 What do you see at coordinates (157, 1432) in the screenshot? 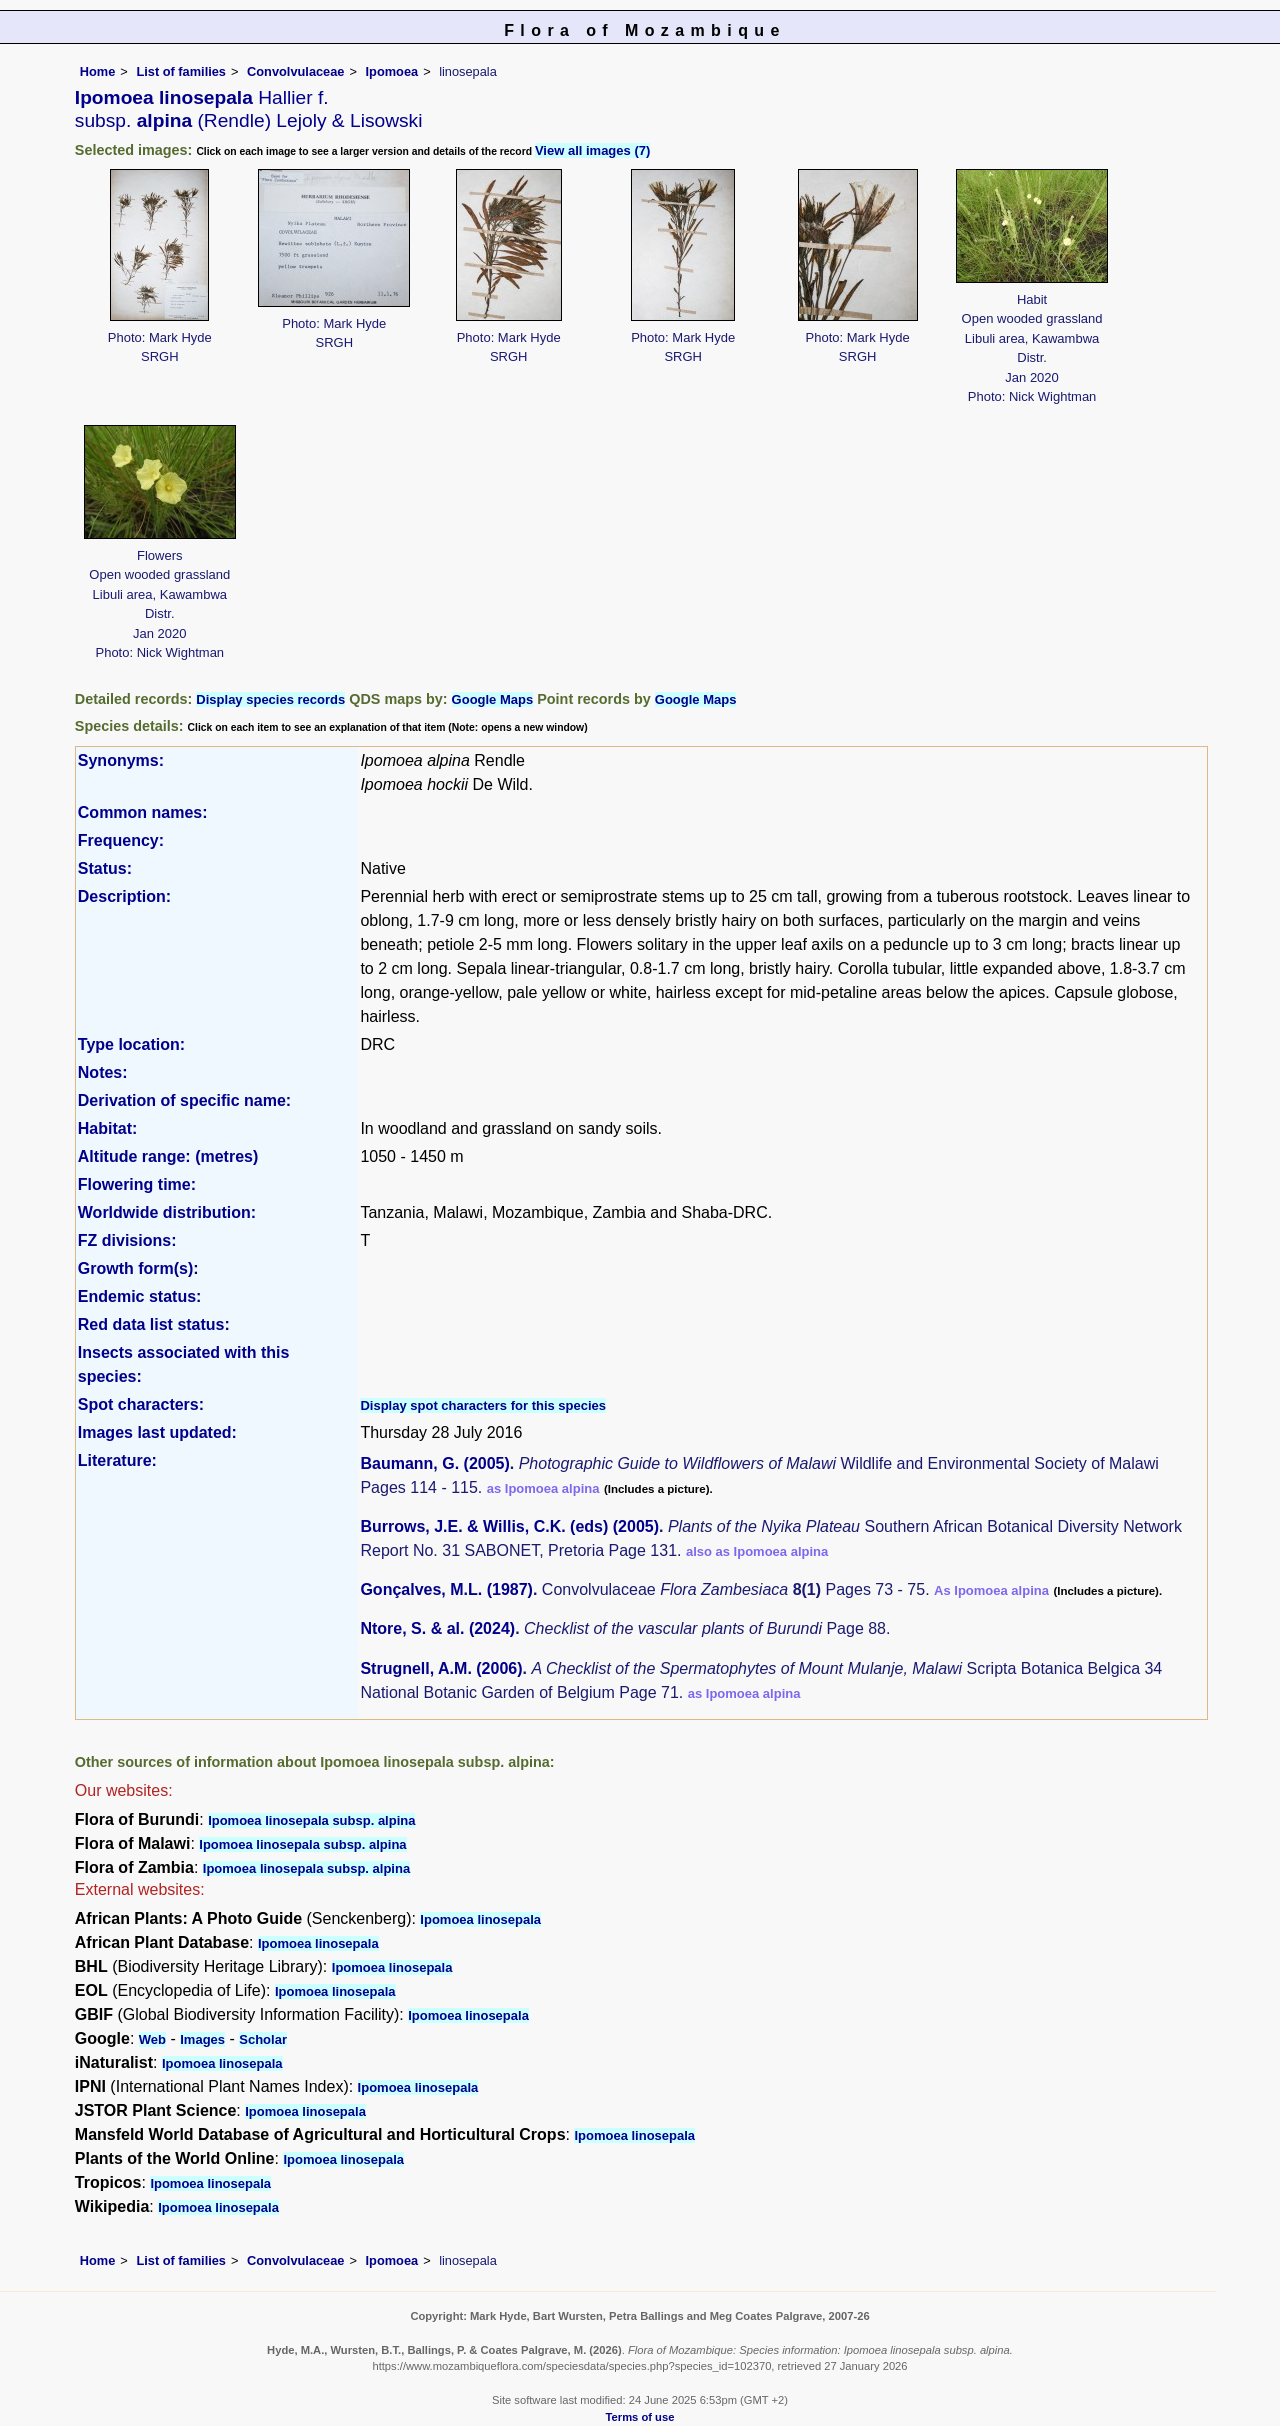
I see `Images last updated:` at bounding box center [157, 1432].